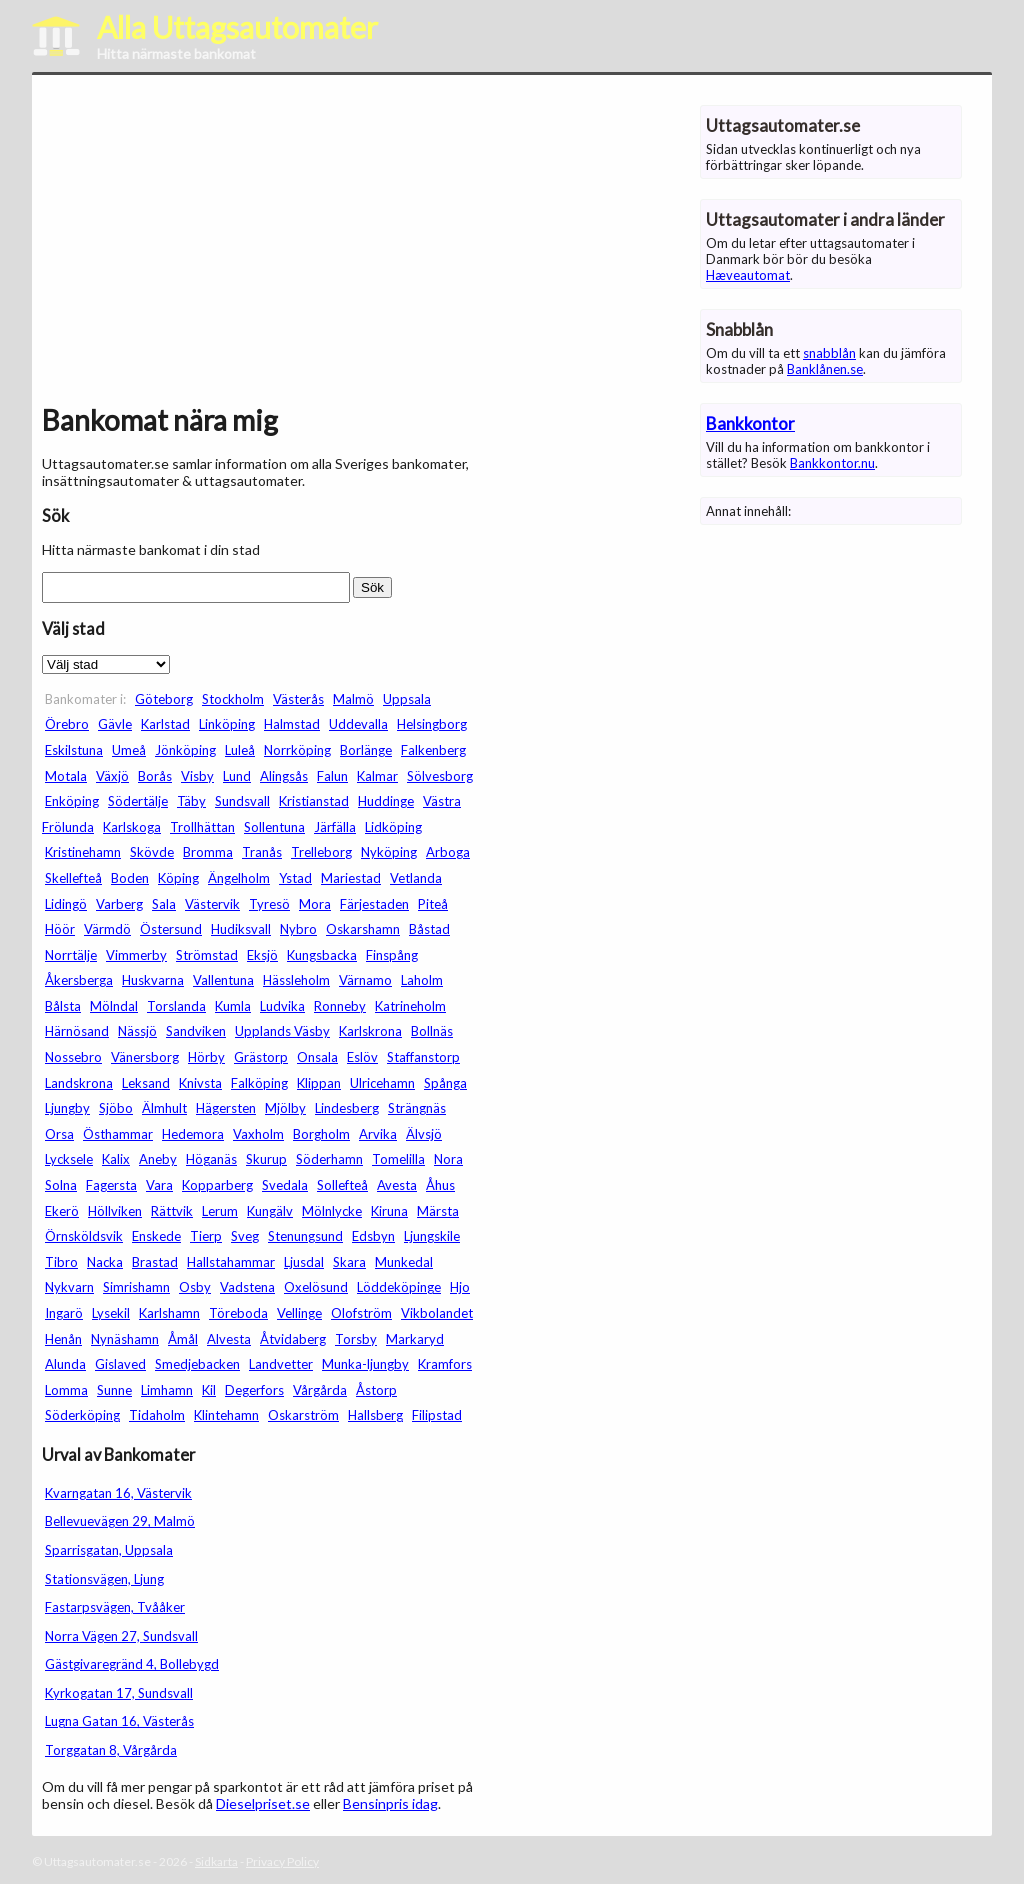 This screenshot has height=1884, width=1024. I want to click on Luleå, so click(240, 750).